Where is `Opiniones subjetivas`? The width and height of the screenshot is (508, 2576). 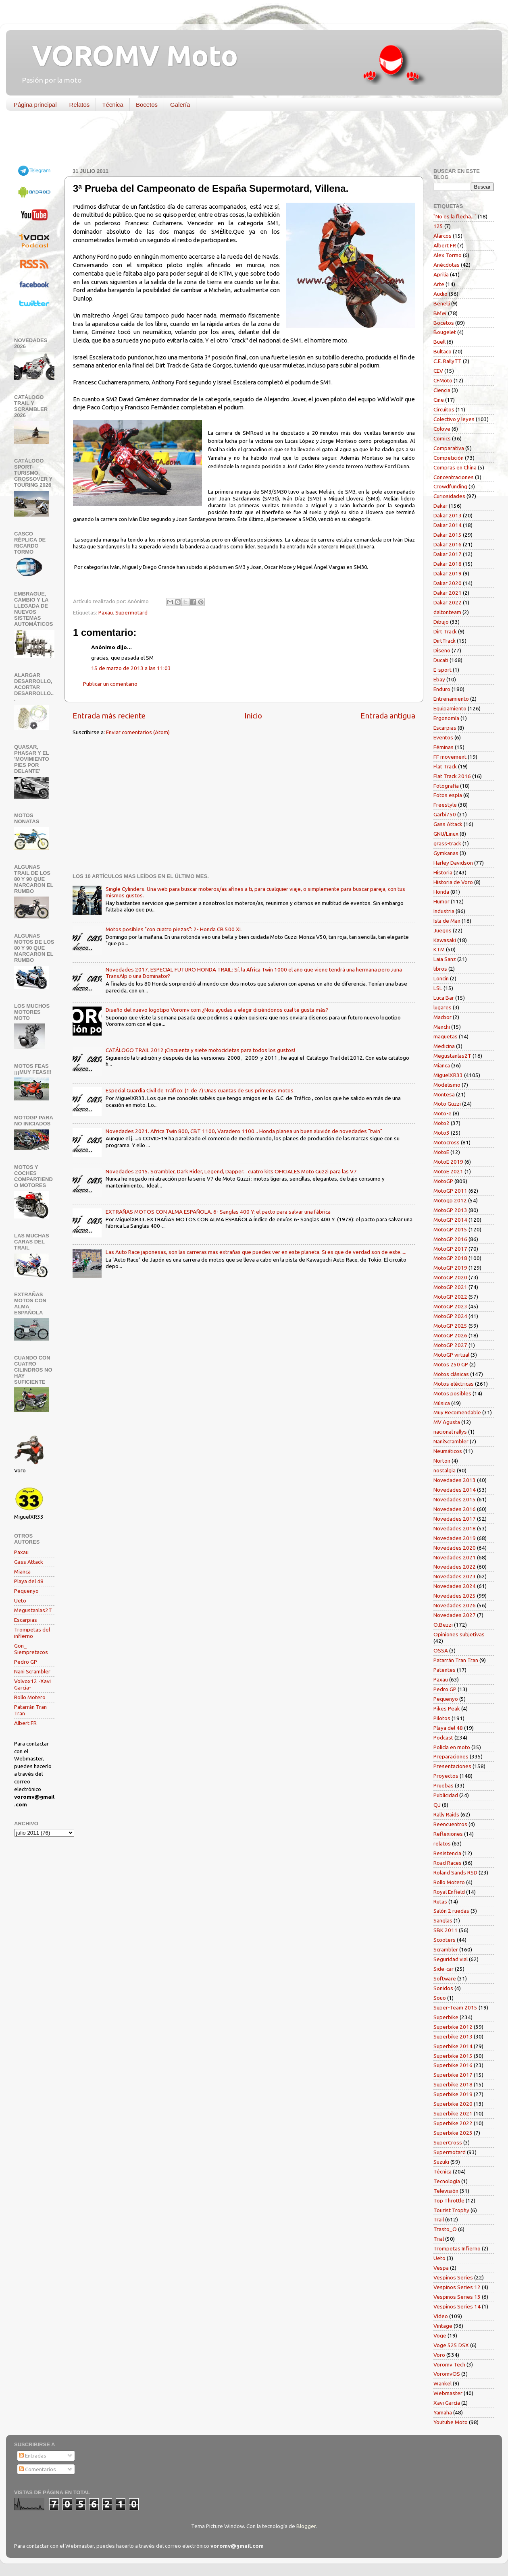
Opiniones subjetivas is located at coordinates (459, 1634).